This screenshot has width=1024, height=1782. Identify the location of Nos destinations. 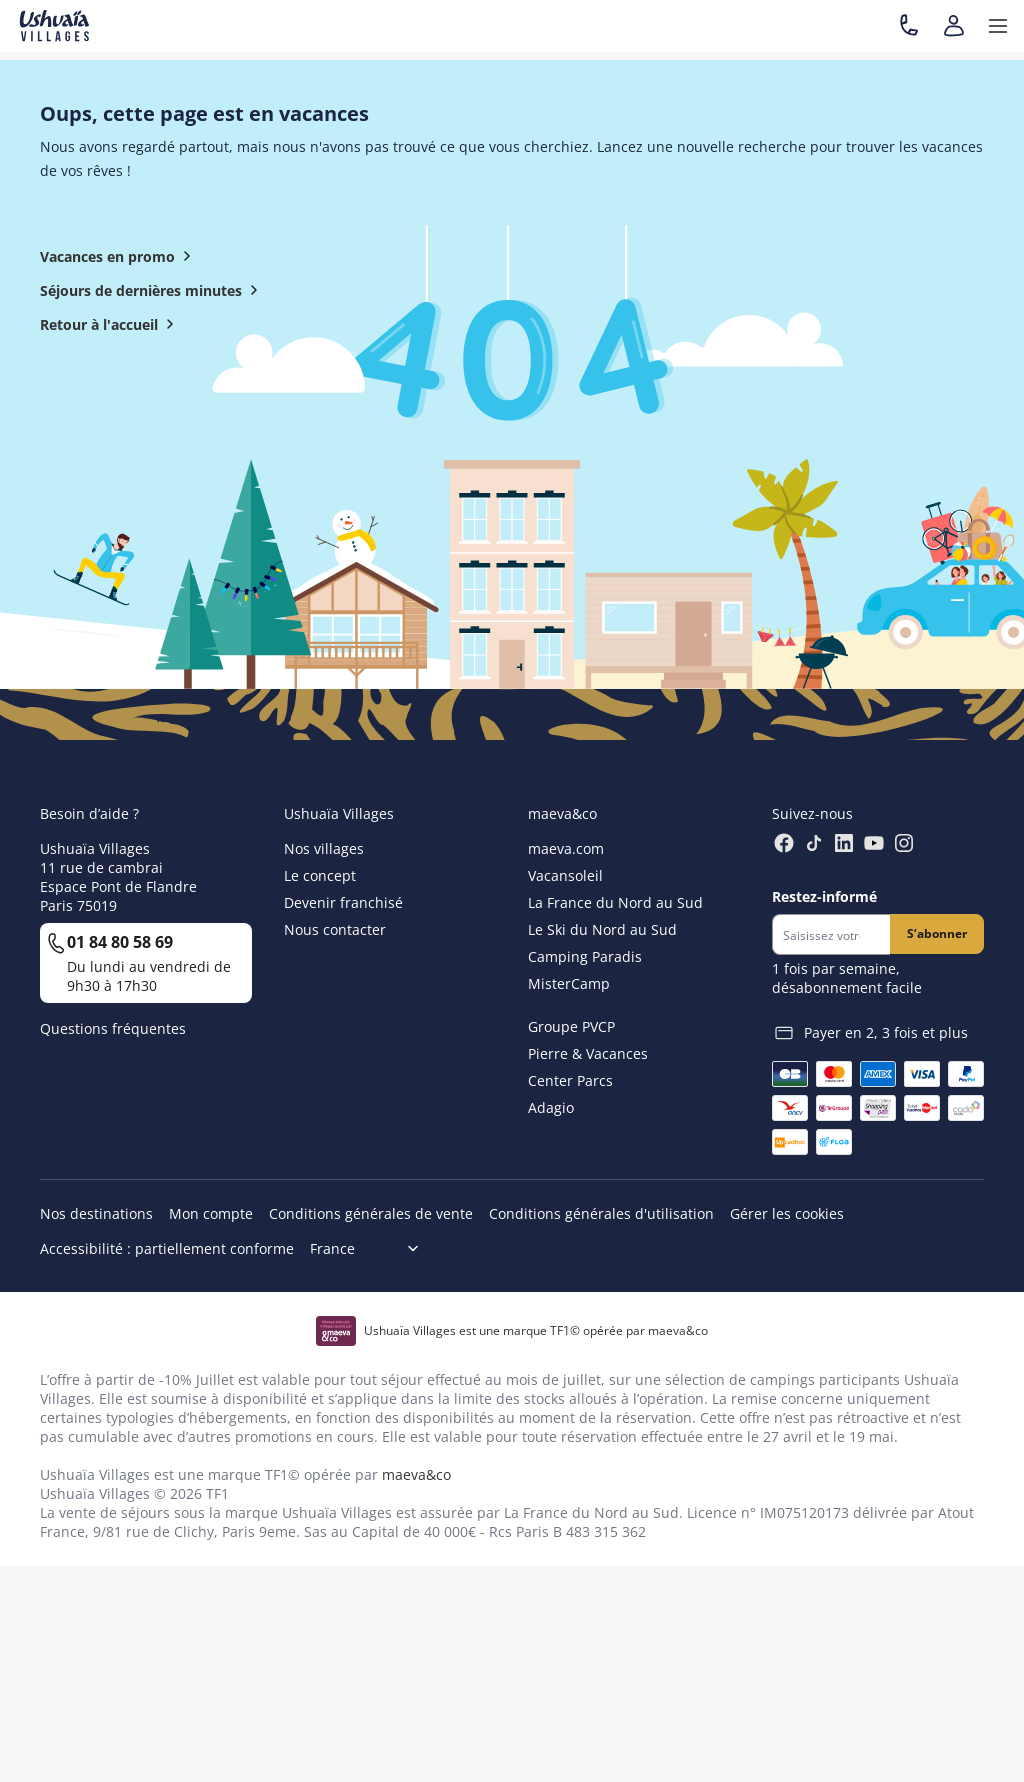
(96, 1213).